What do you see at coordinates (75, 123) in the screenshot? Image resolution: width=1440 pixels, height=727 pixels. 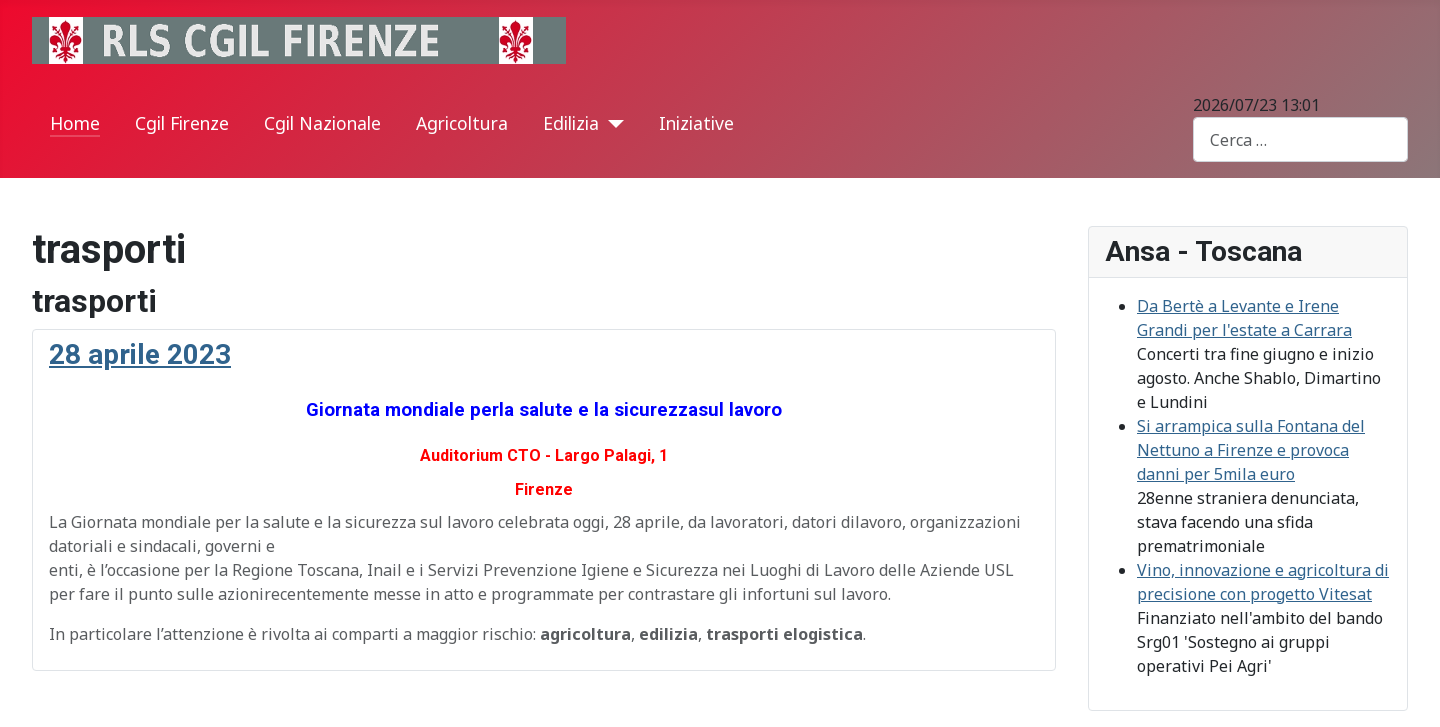 I see `Home` at bounding box center [75, 123].